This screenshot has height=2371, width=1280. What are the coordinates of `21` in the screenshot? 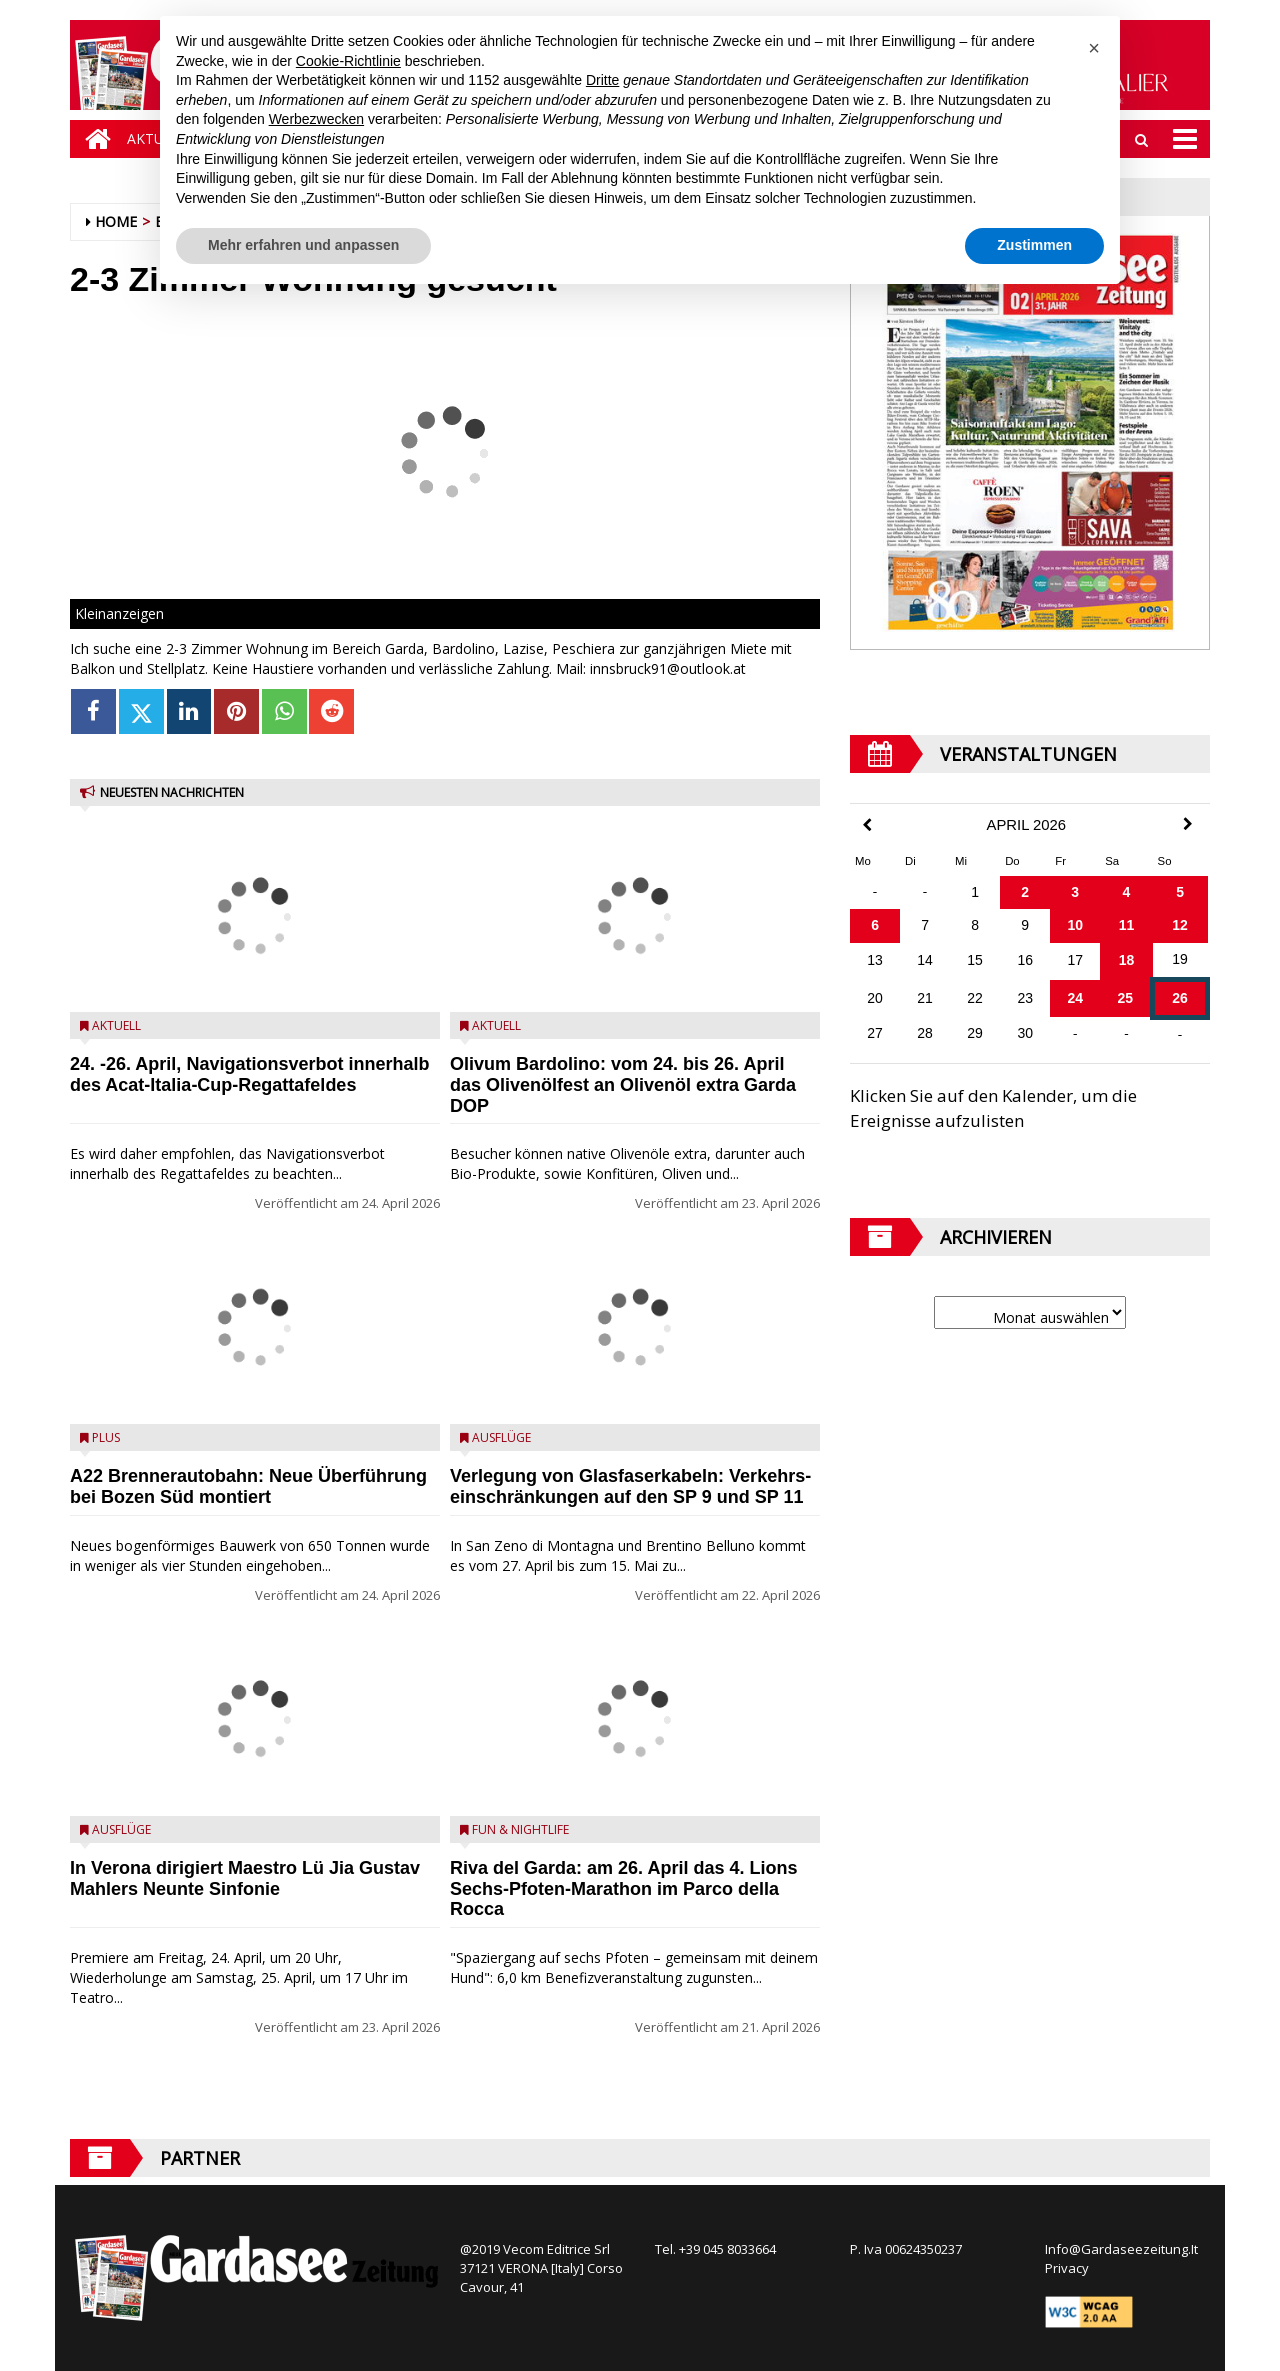 It's located at (925, 998).